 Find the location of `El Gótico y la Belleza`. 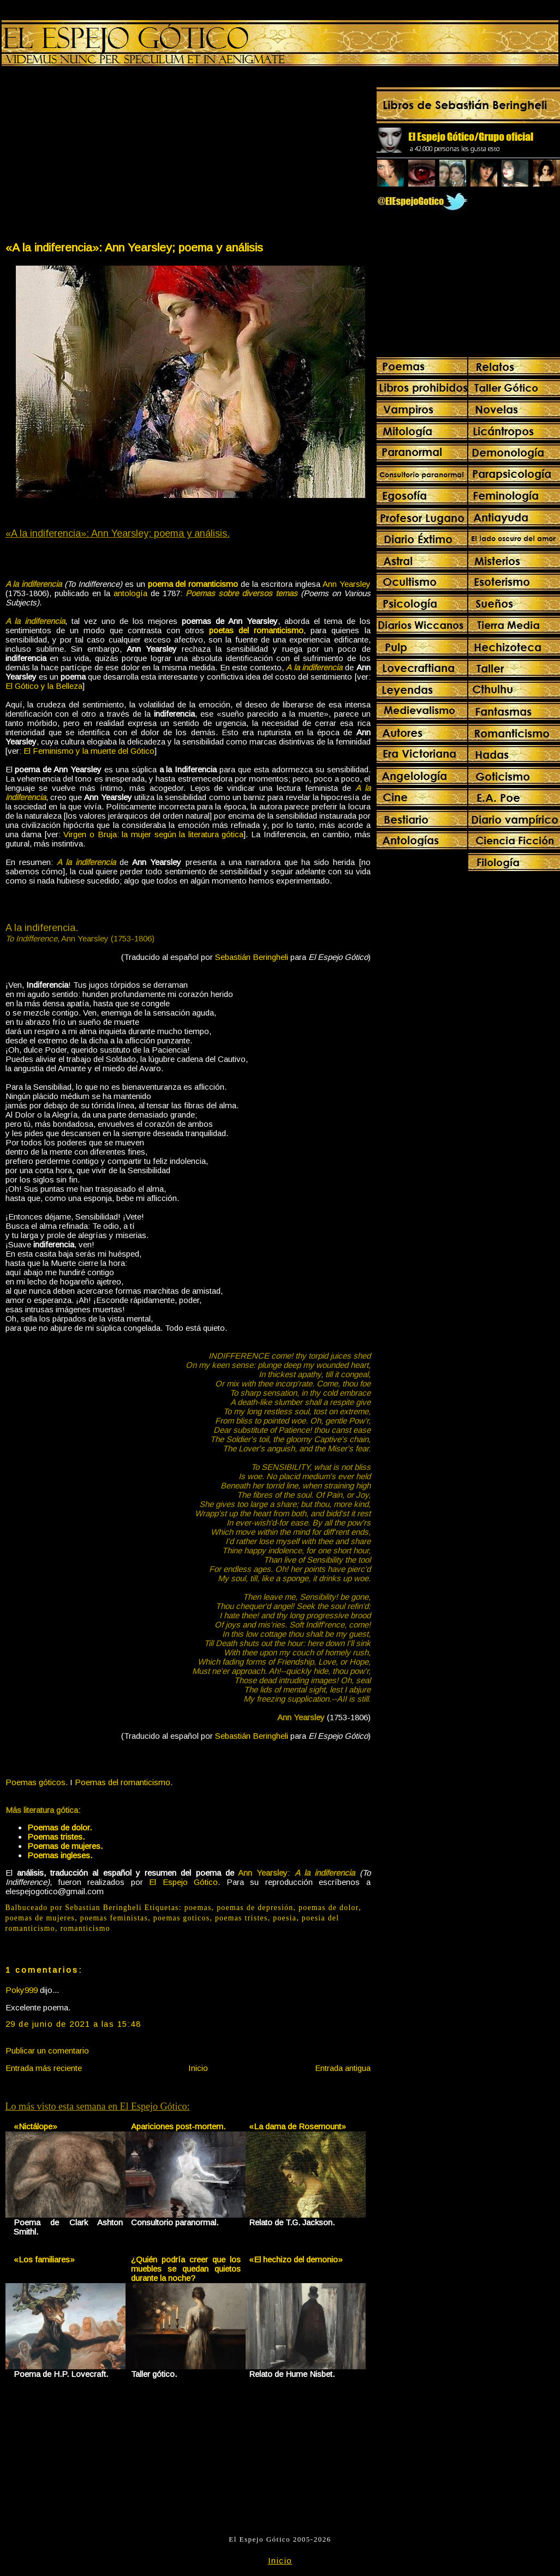

El Gótico y la Belleza is located at coordinates (43, 685).